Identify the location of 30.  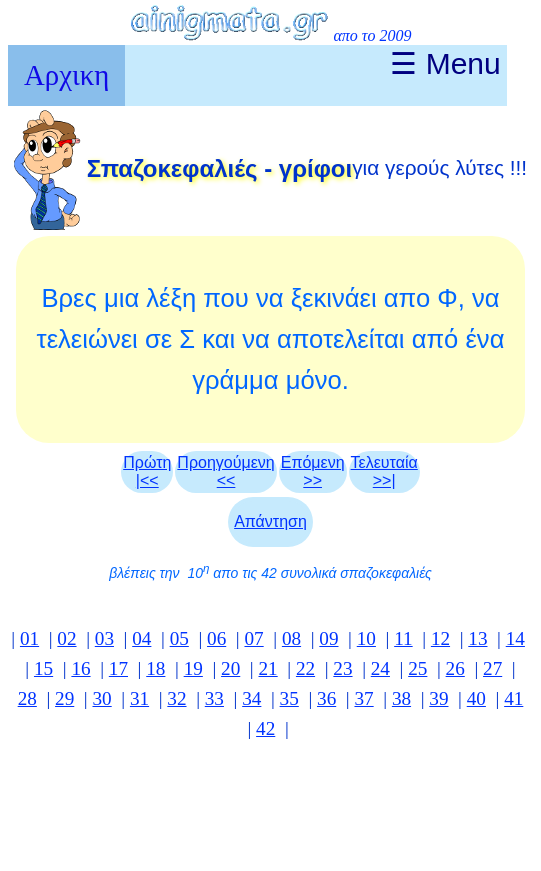
(102, 698).